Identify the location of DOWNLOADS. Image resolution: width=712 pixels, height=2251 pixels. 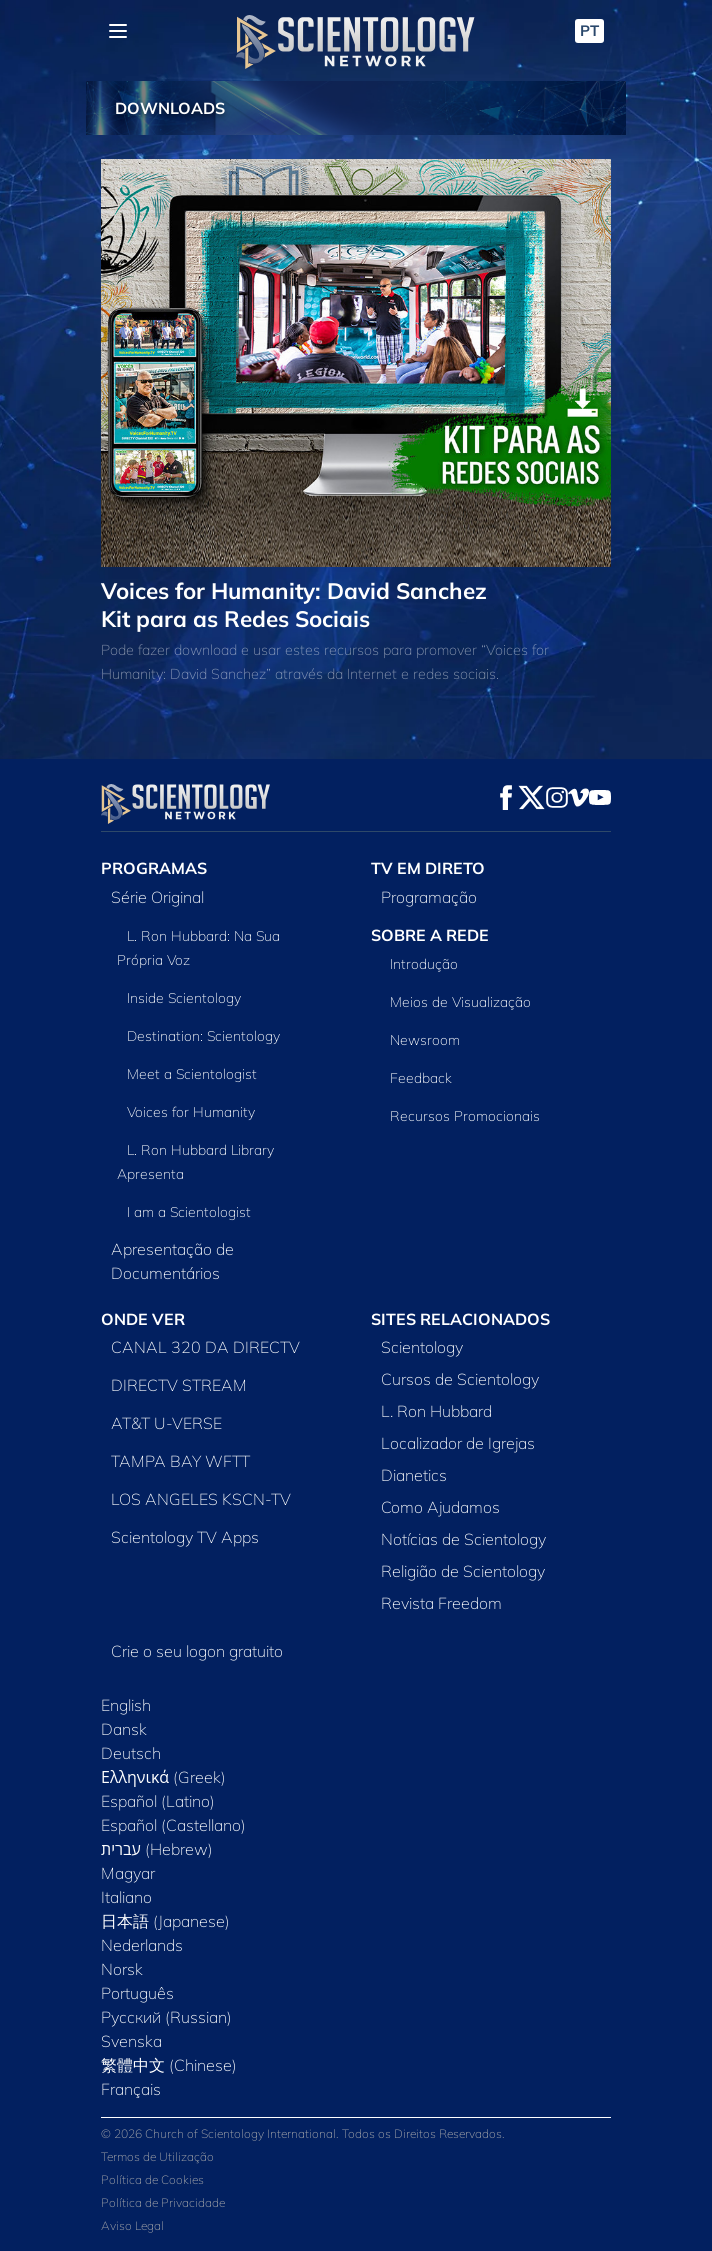
(170, 108).